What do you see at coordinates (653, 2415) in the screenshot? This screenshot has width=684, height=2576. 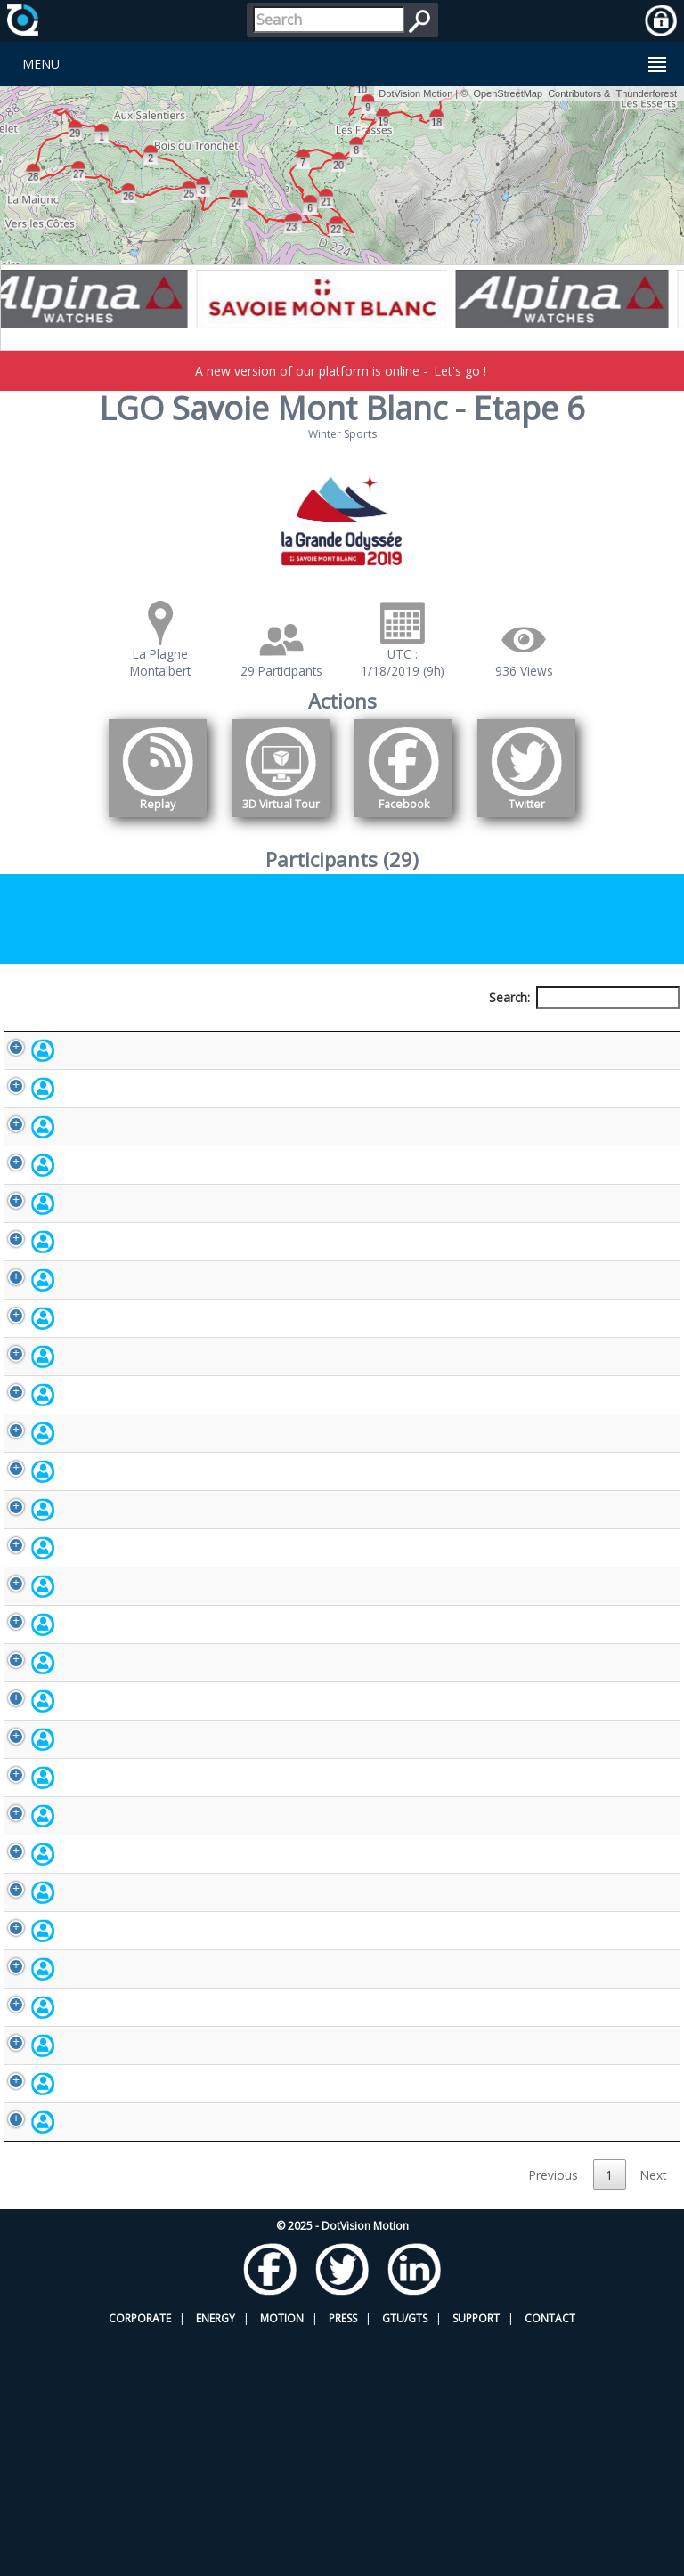 I see `Next` at bounding box center [653, 2415].